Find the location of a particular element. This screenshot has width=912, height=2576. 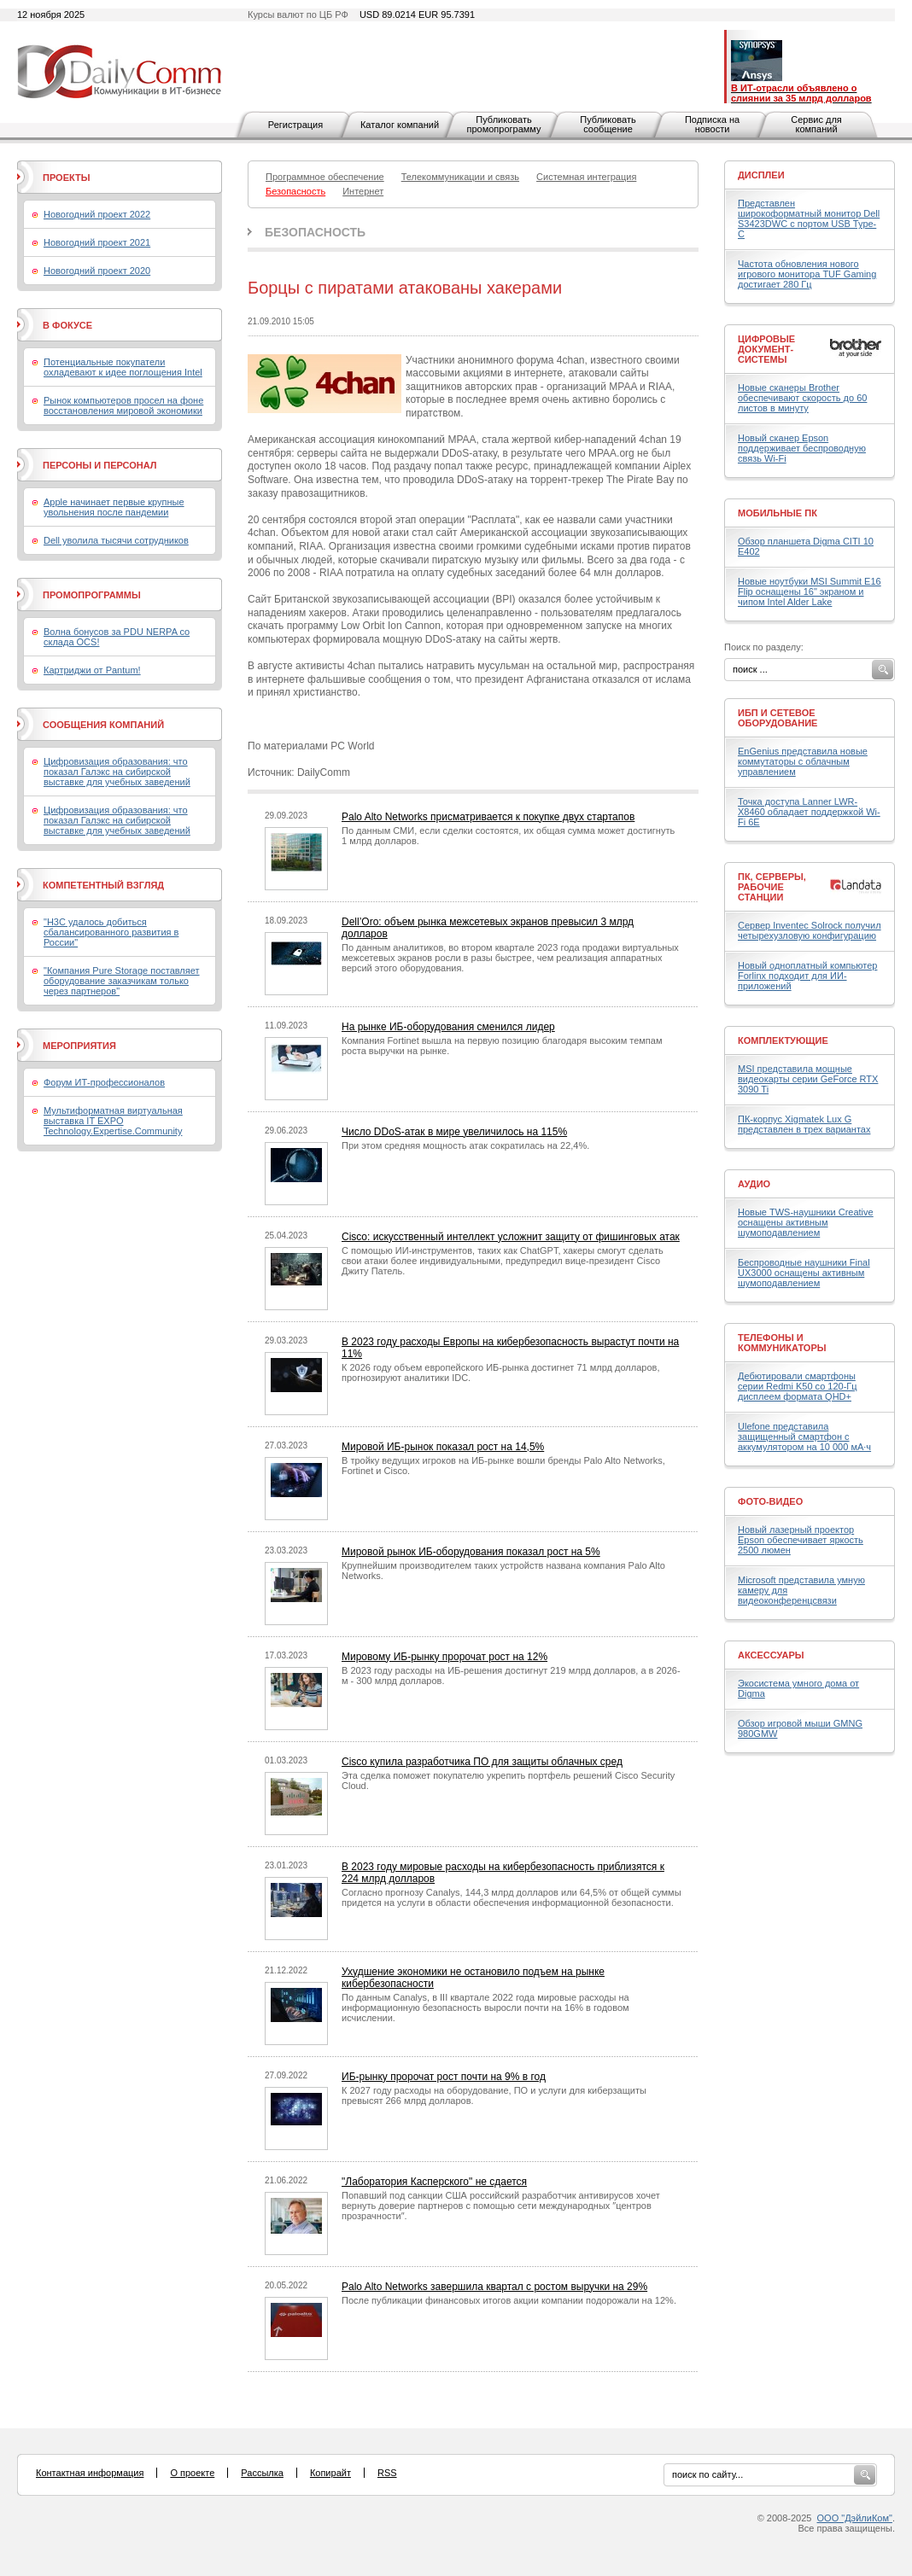

Ulefone представила защищенный смартфон с аккумулятором на 10 000 мА·ч is located at coordinates (804, 1436).